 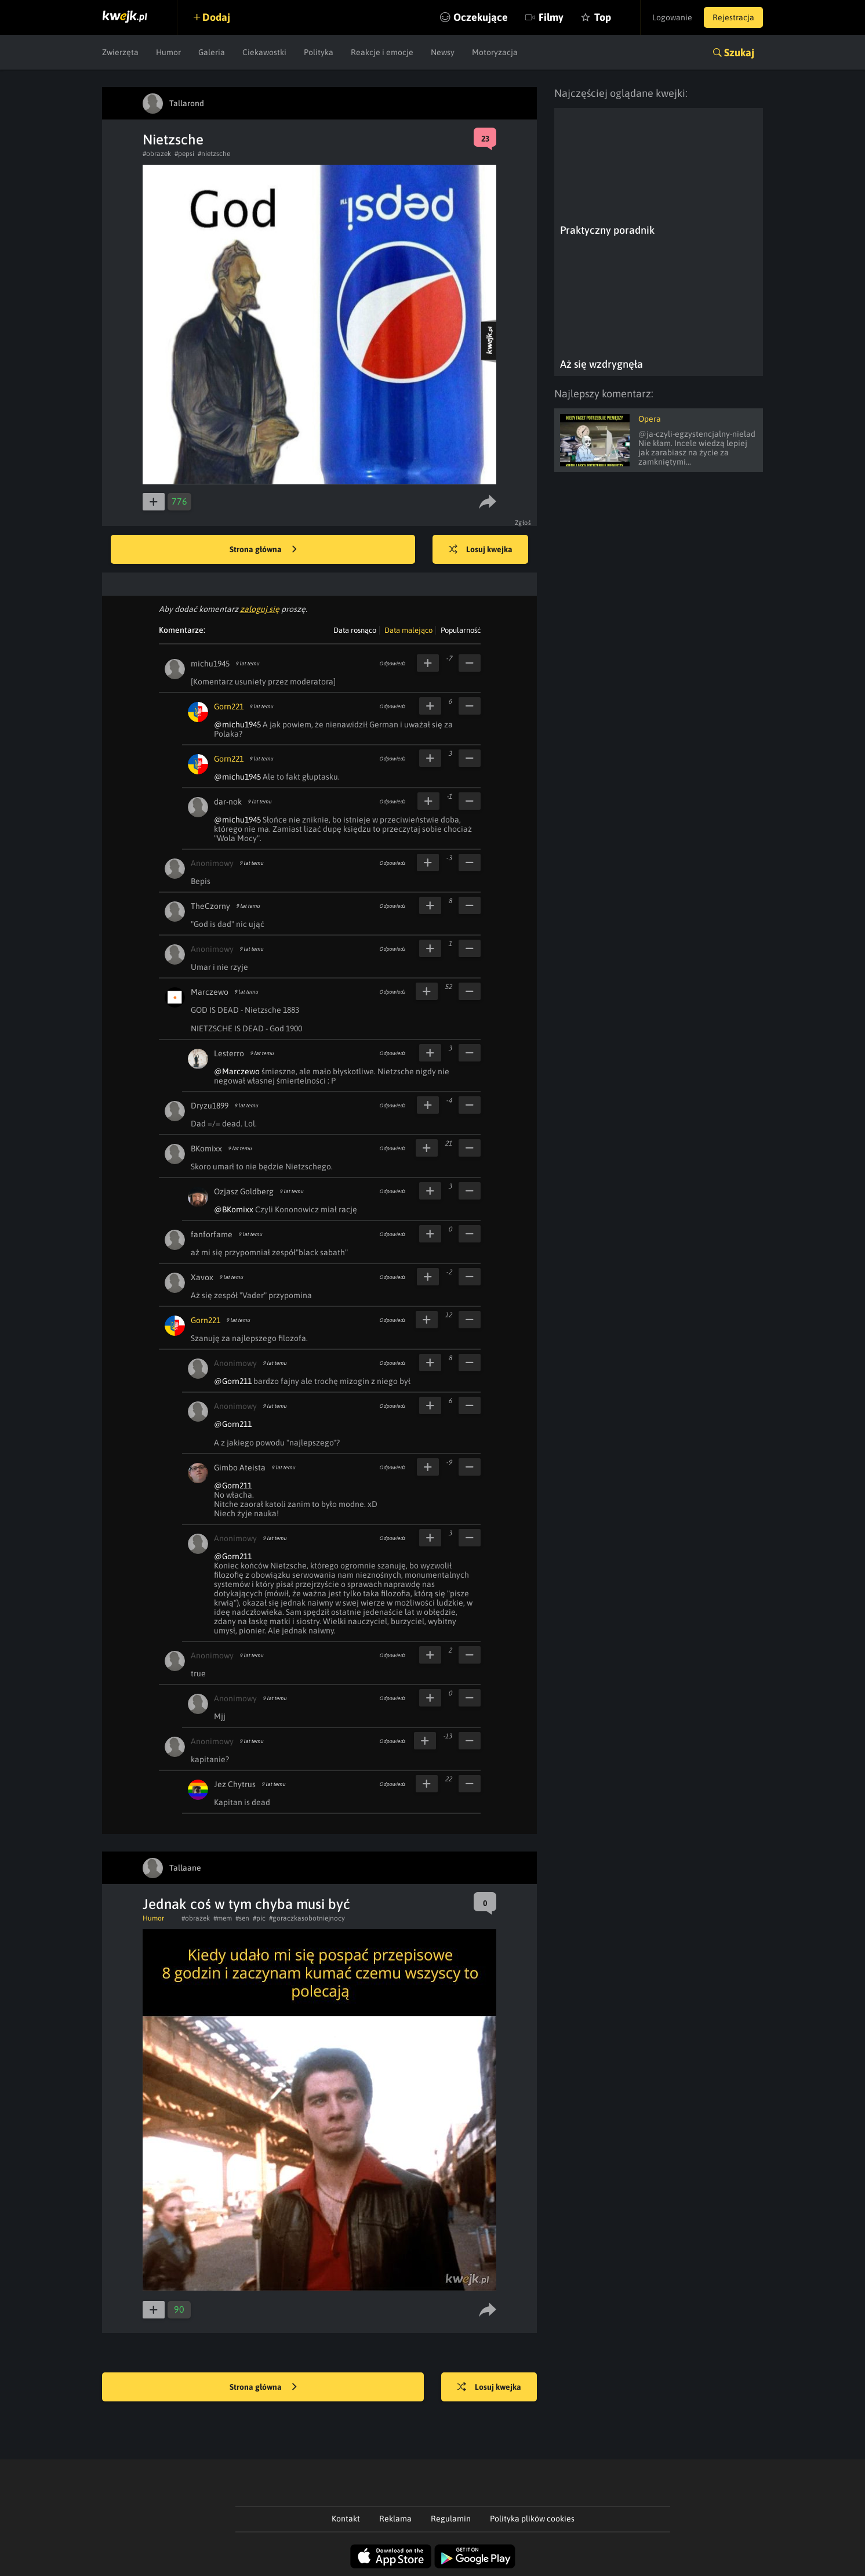 I want to click on Filmy, so click(x=551, y=17).